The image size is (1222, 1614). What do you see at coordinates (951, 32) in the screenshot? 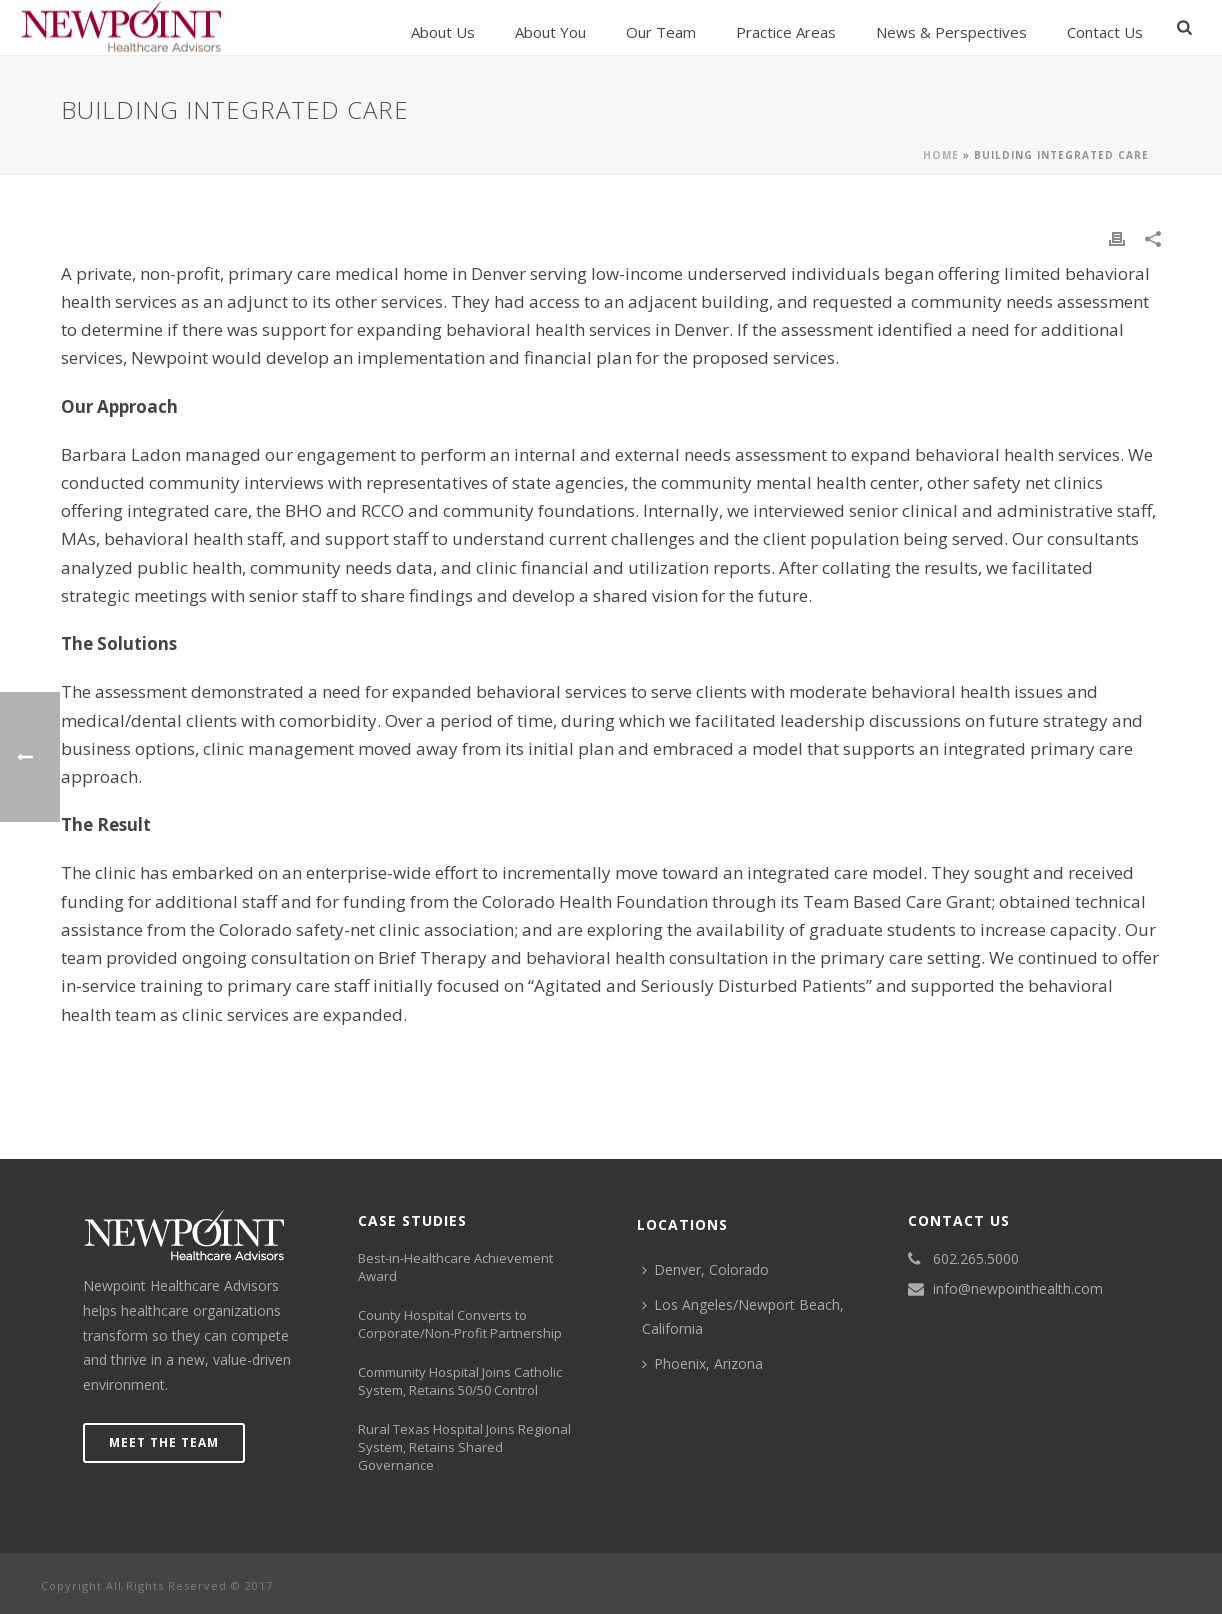
I see `News & Perspectives` at bounding box center [951, 32].